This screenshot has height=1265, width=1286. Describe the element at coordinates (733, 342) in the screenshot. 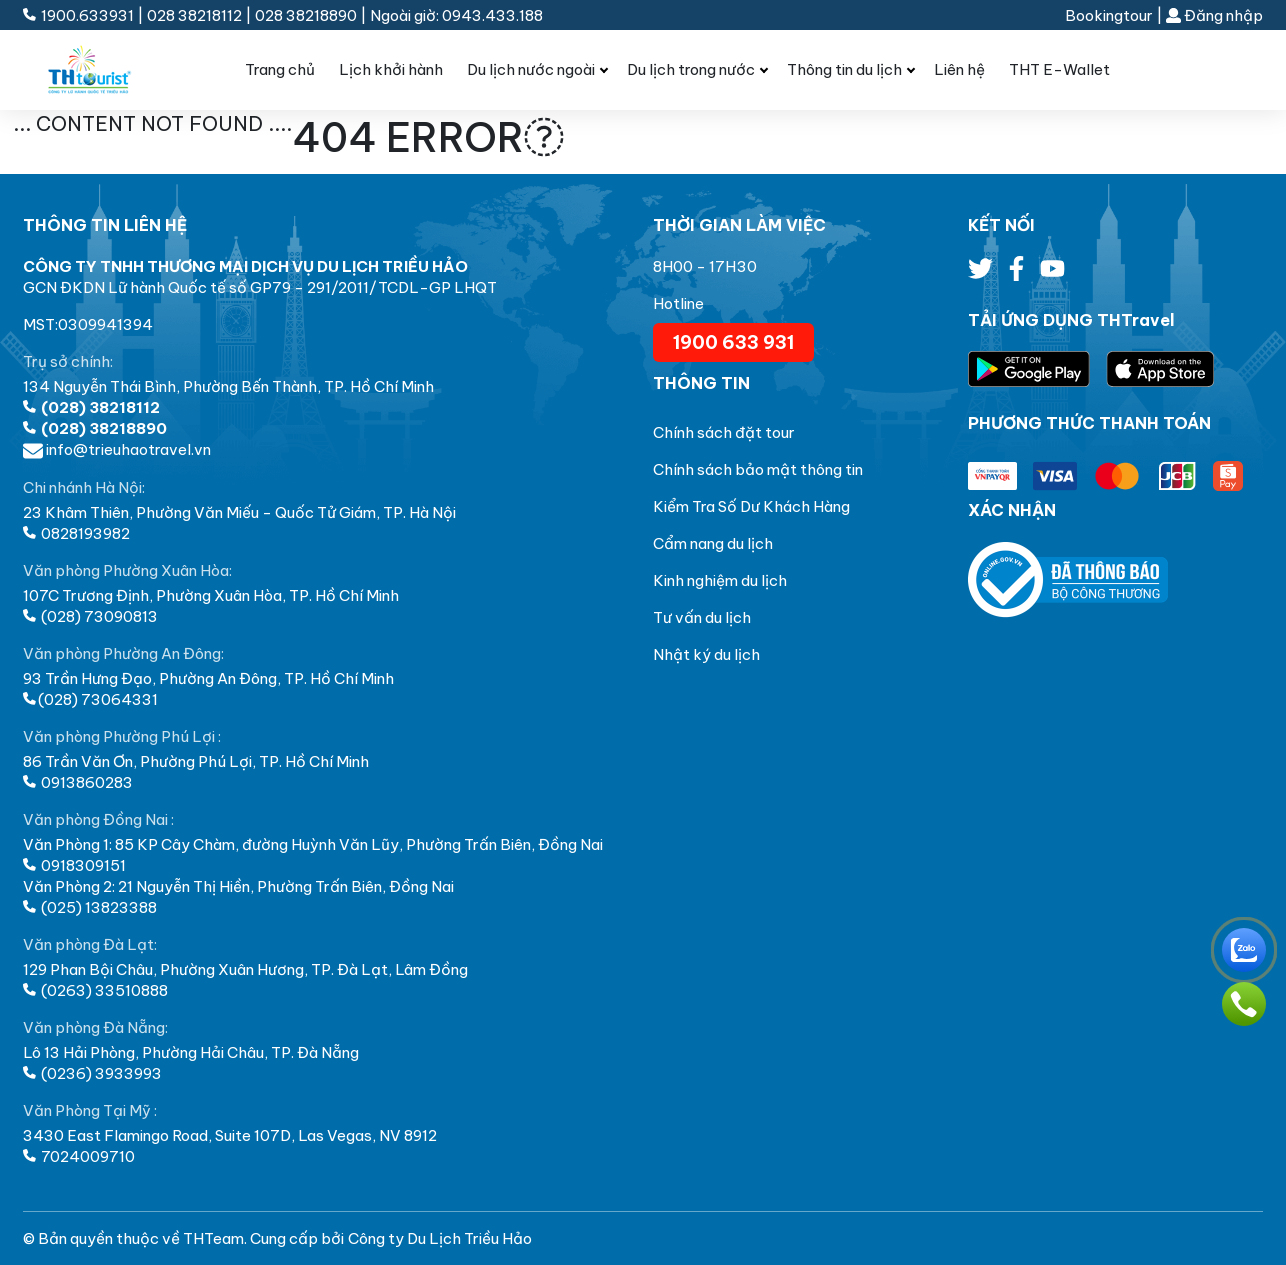

I see `1900 633 931` at that location.